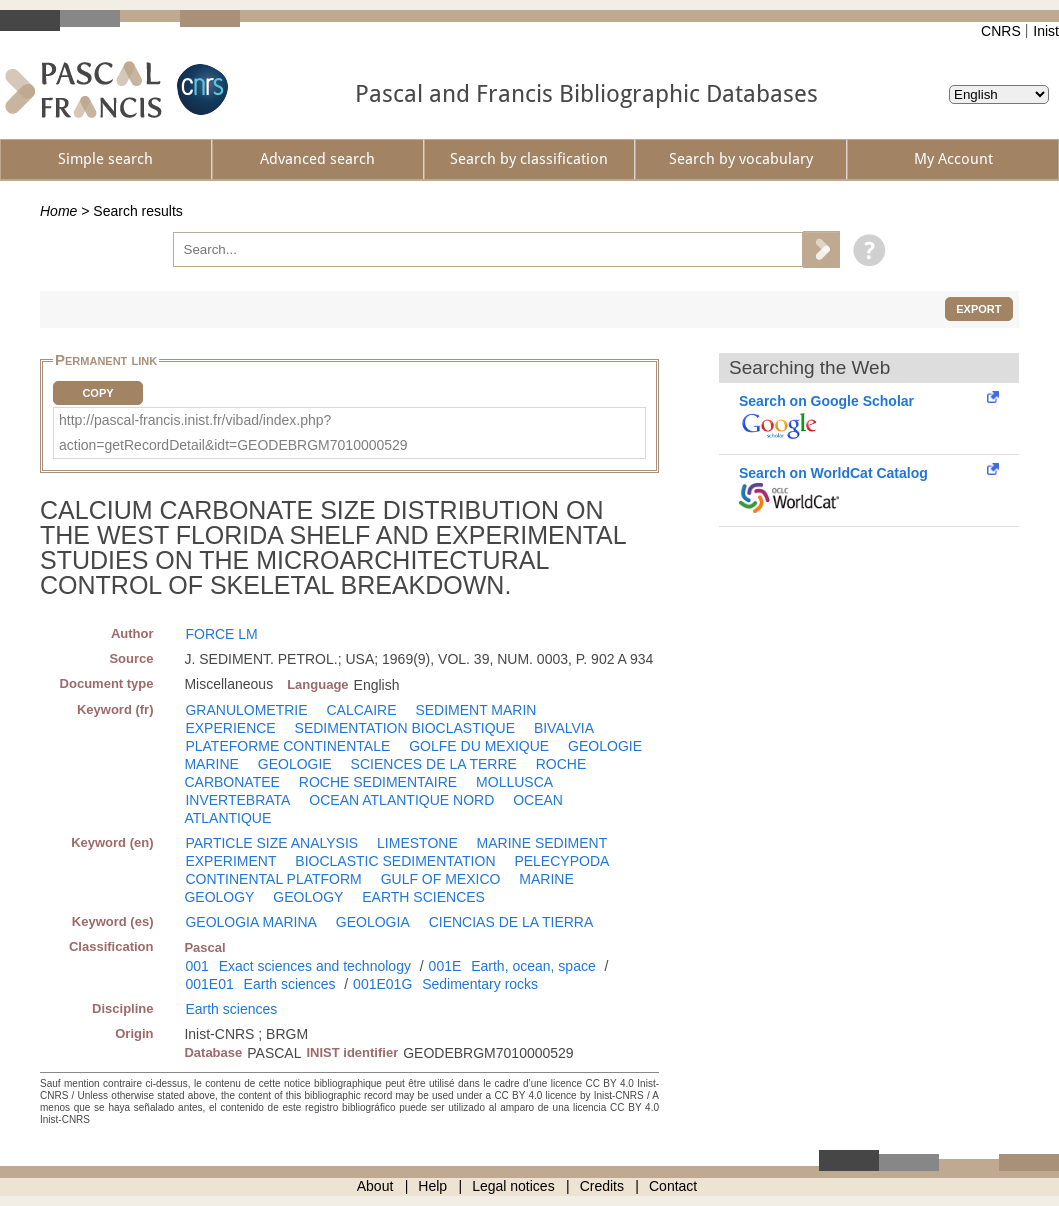 Image resolution: width=1059 pixels, height=1206 pixels. Describe the element at coordinates (561, 861) in the screenshot. I see `PELECYPODA` at that location.